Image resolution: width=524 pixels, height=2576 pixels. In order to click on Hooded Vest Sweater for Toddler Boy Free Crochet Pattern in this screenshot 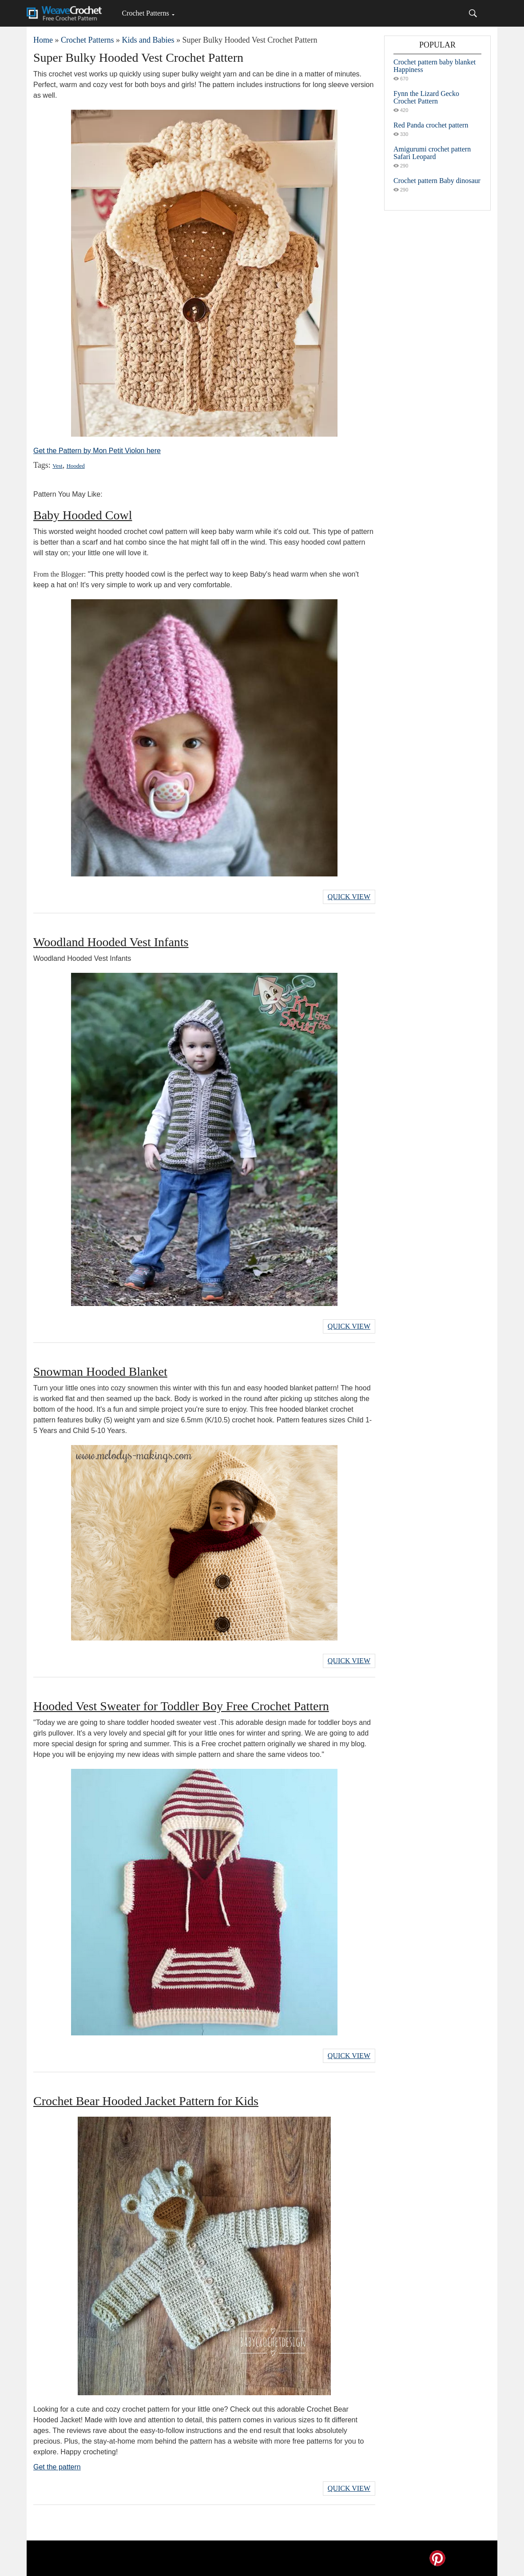, I will do `click(181, 1706)`.